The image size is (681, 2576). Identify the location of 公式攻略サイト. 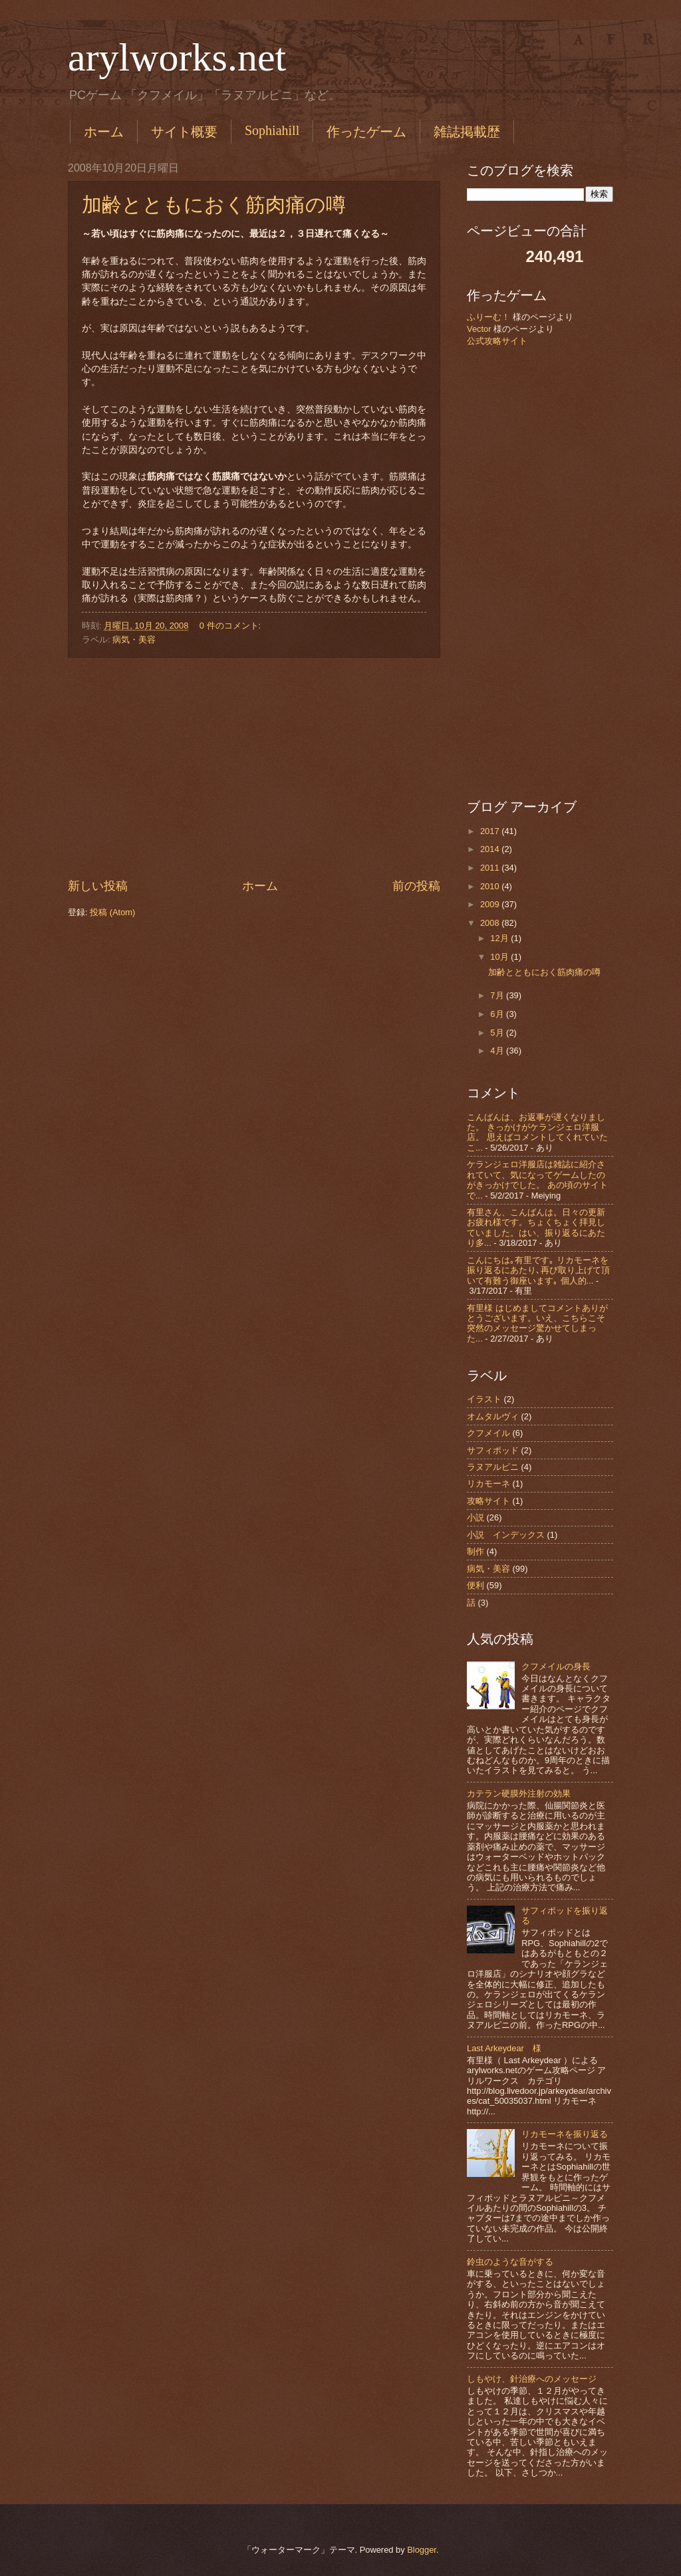
(497, 341).